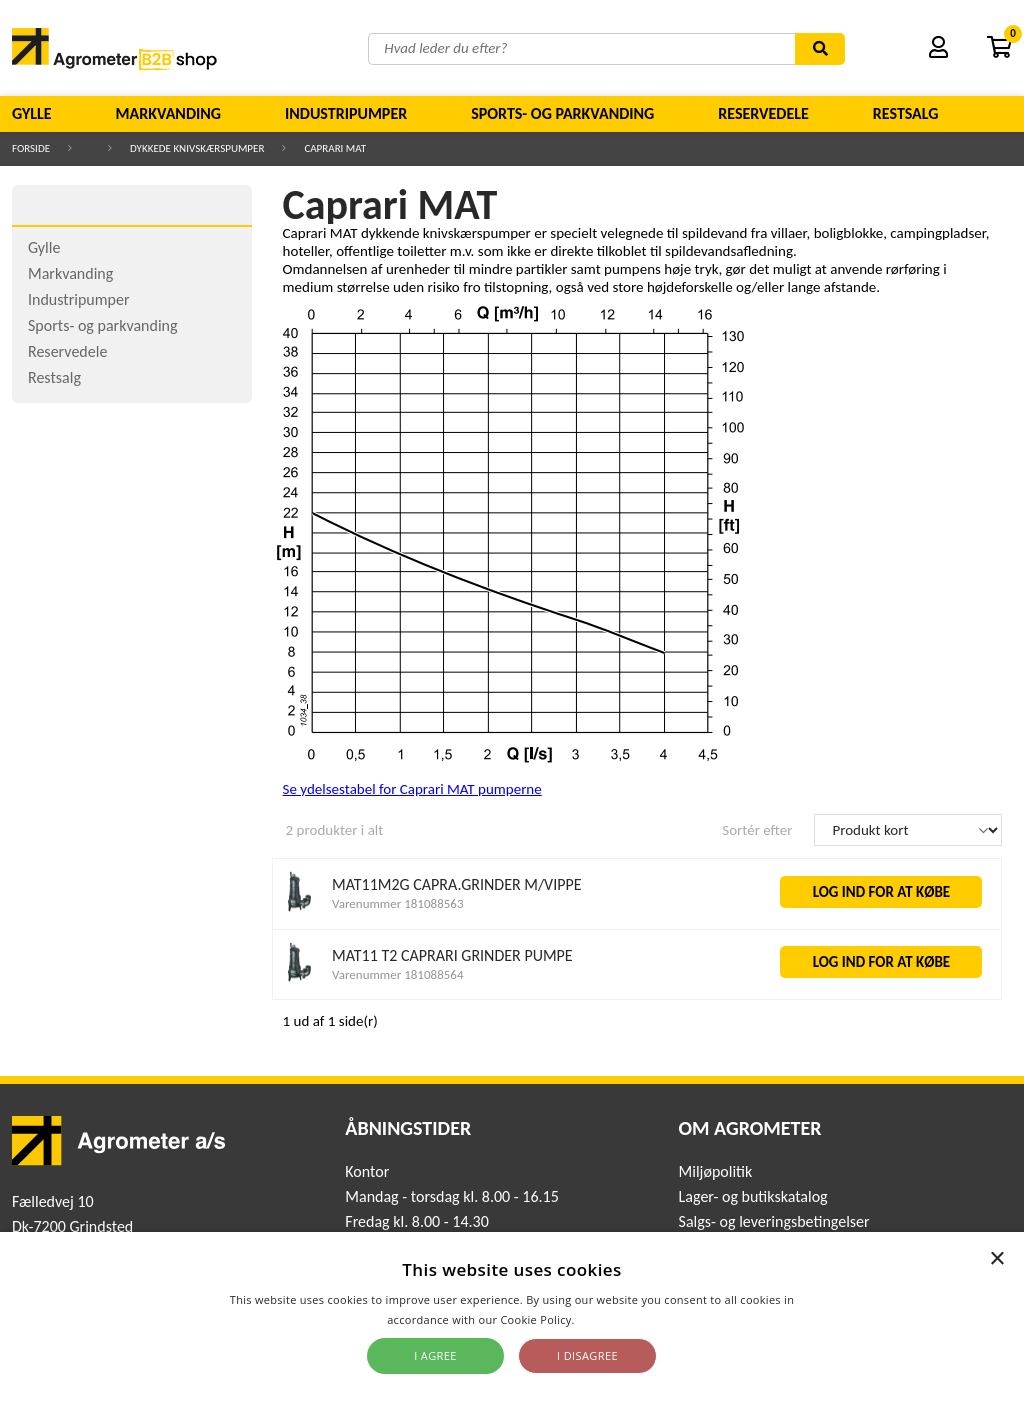  What do you see at coordinates (335, 148) in the screenshot?
I see `Caprari MAT` at bounding box center [335, 148].